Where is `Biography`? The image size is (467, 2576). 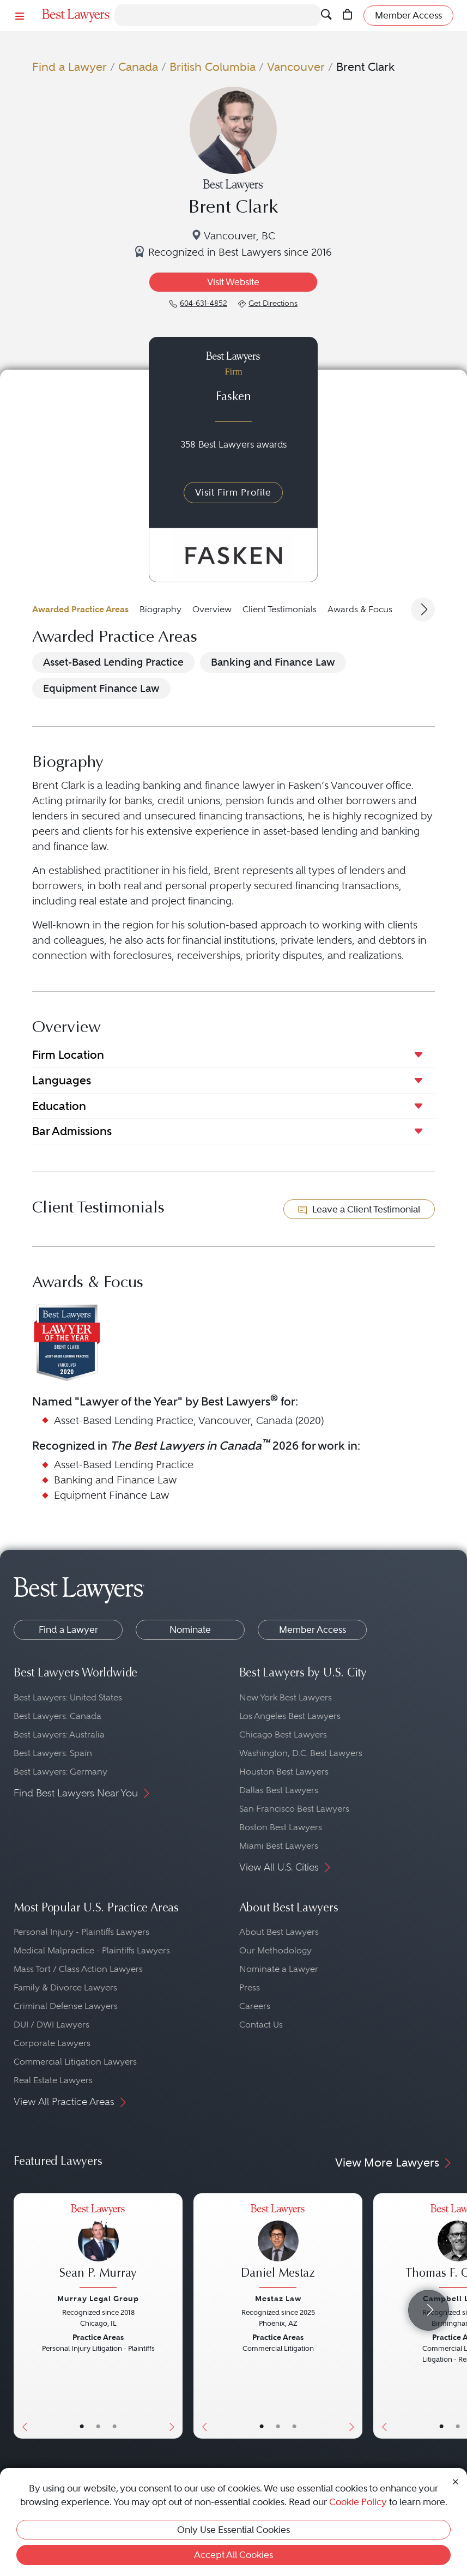
Biography is located at coordinates (160, 609).